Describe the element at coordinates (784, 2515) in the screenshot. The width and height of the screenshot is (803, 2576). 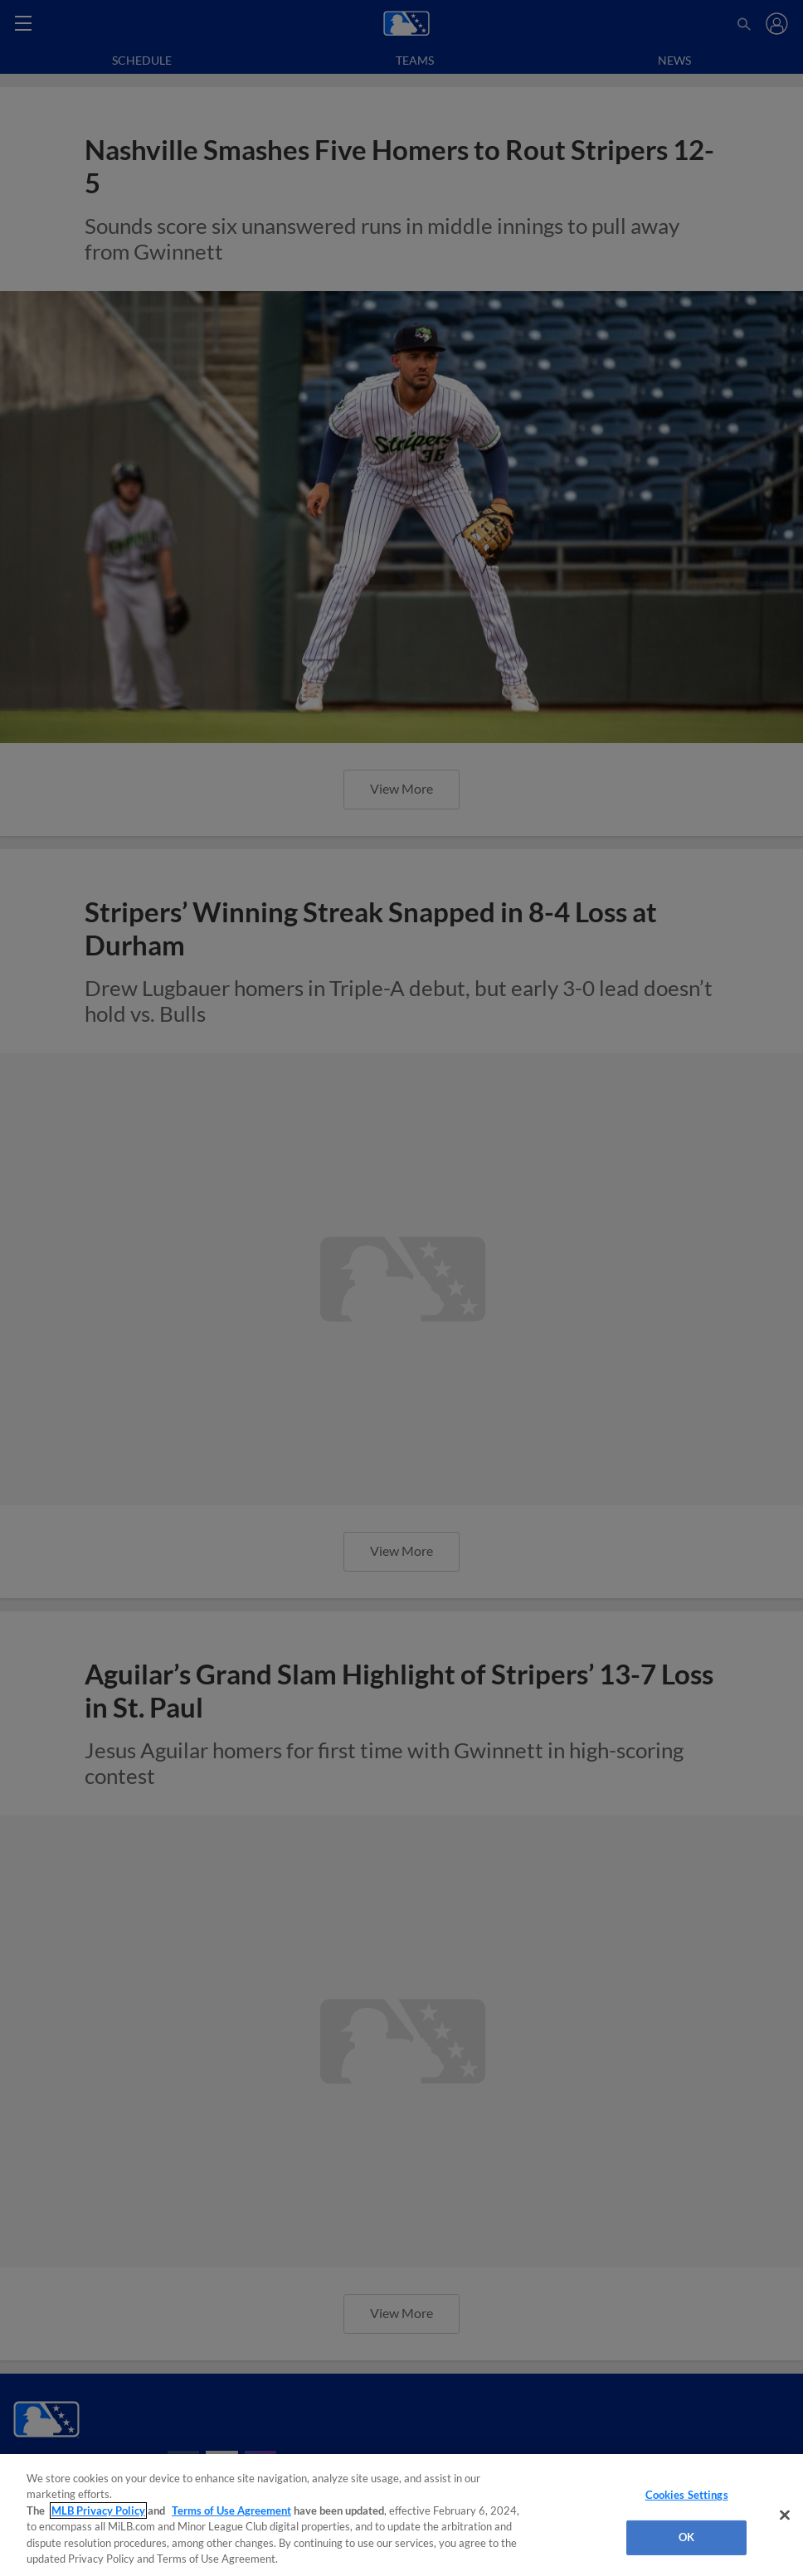
I see `[Close]` at that location.